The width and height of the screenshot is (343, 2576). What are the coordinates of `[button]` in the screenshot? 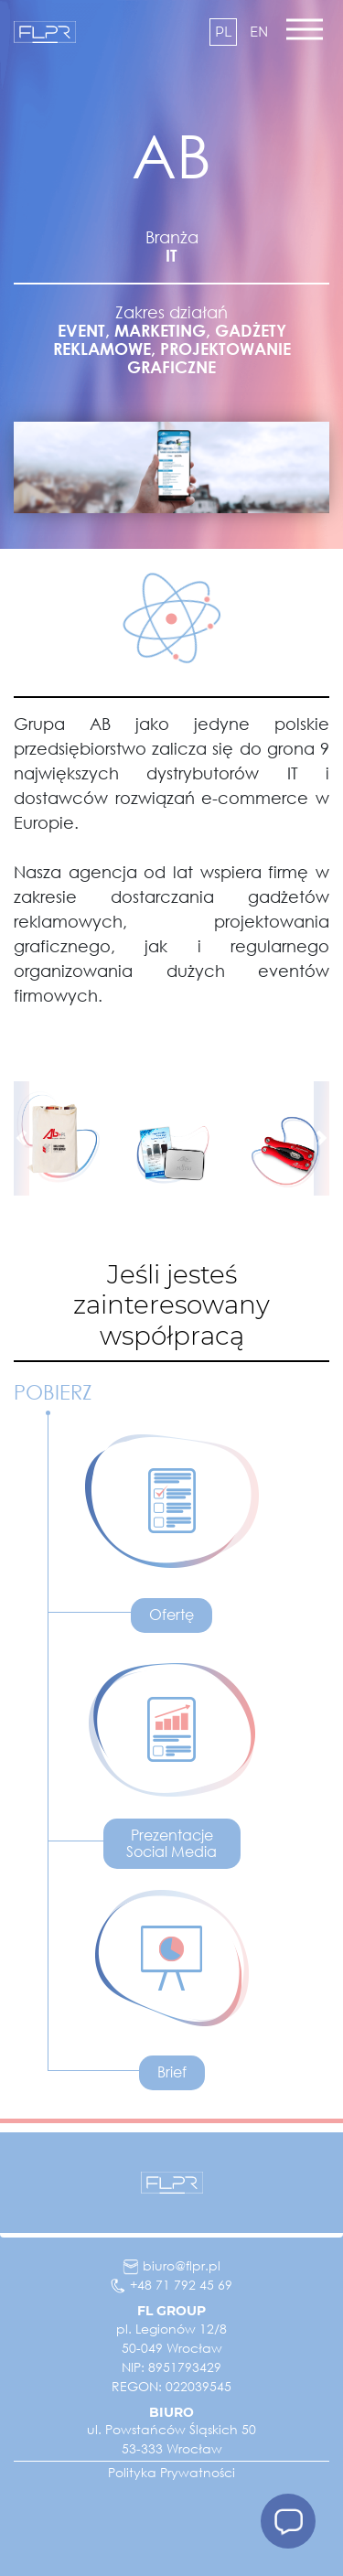 It's located at (21, 1138).